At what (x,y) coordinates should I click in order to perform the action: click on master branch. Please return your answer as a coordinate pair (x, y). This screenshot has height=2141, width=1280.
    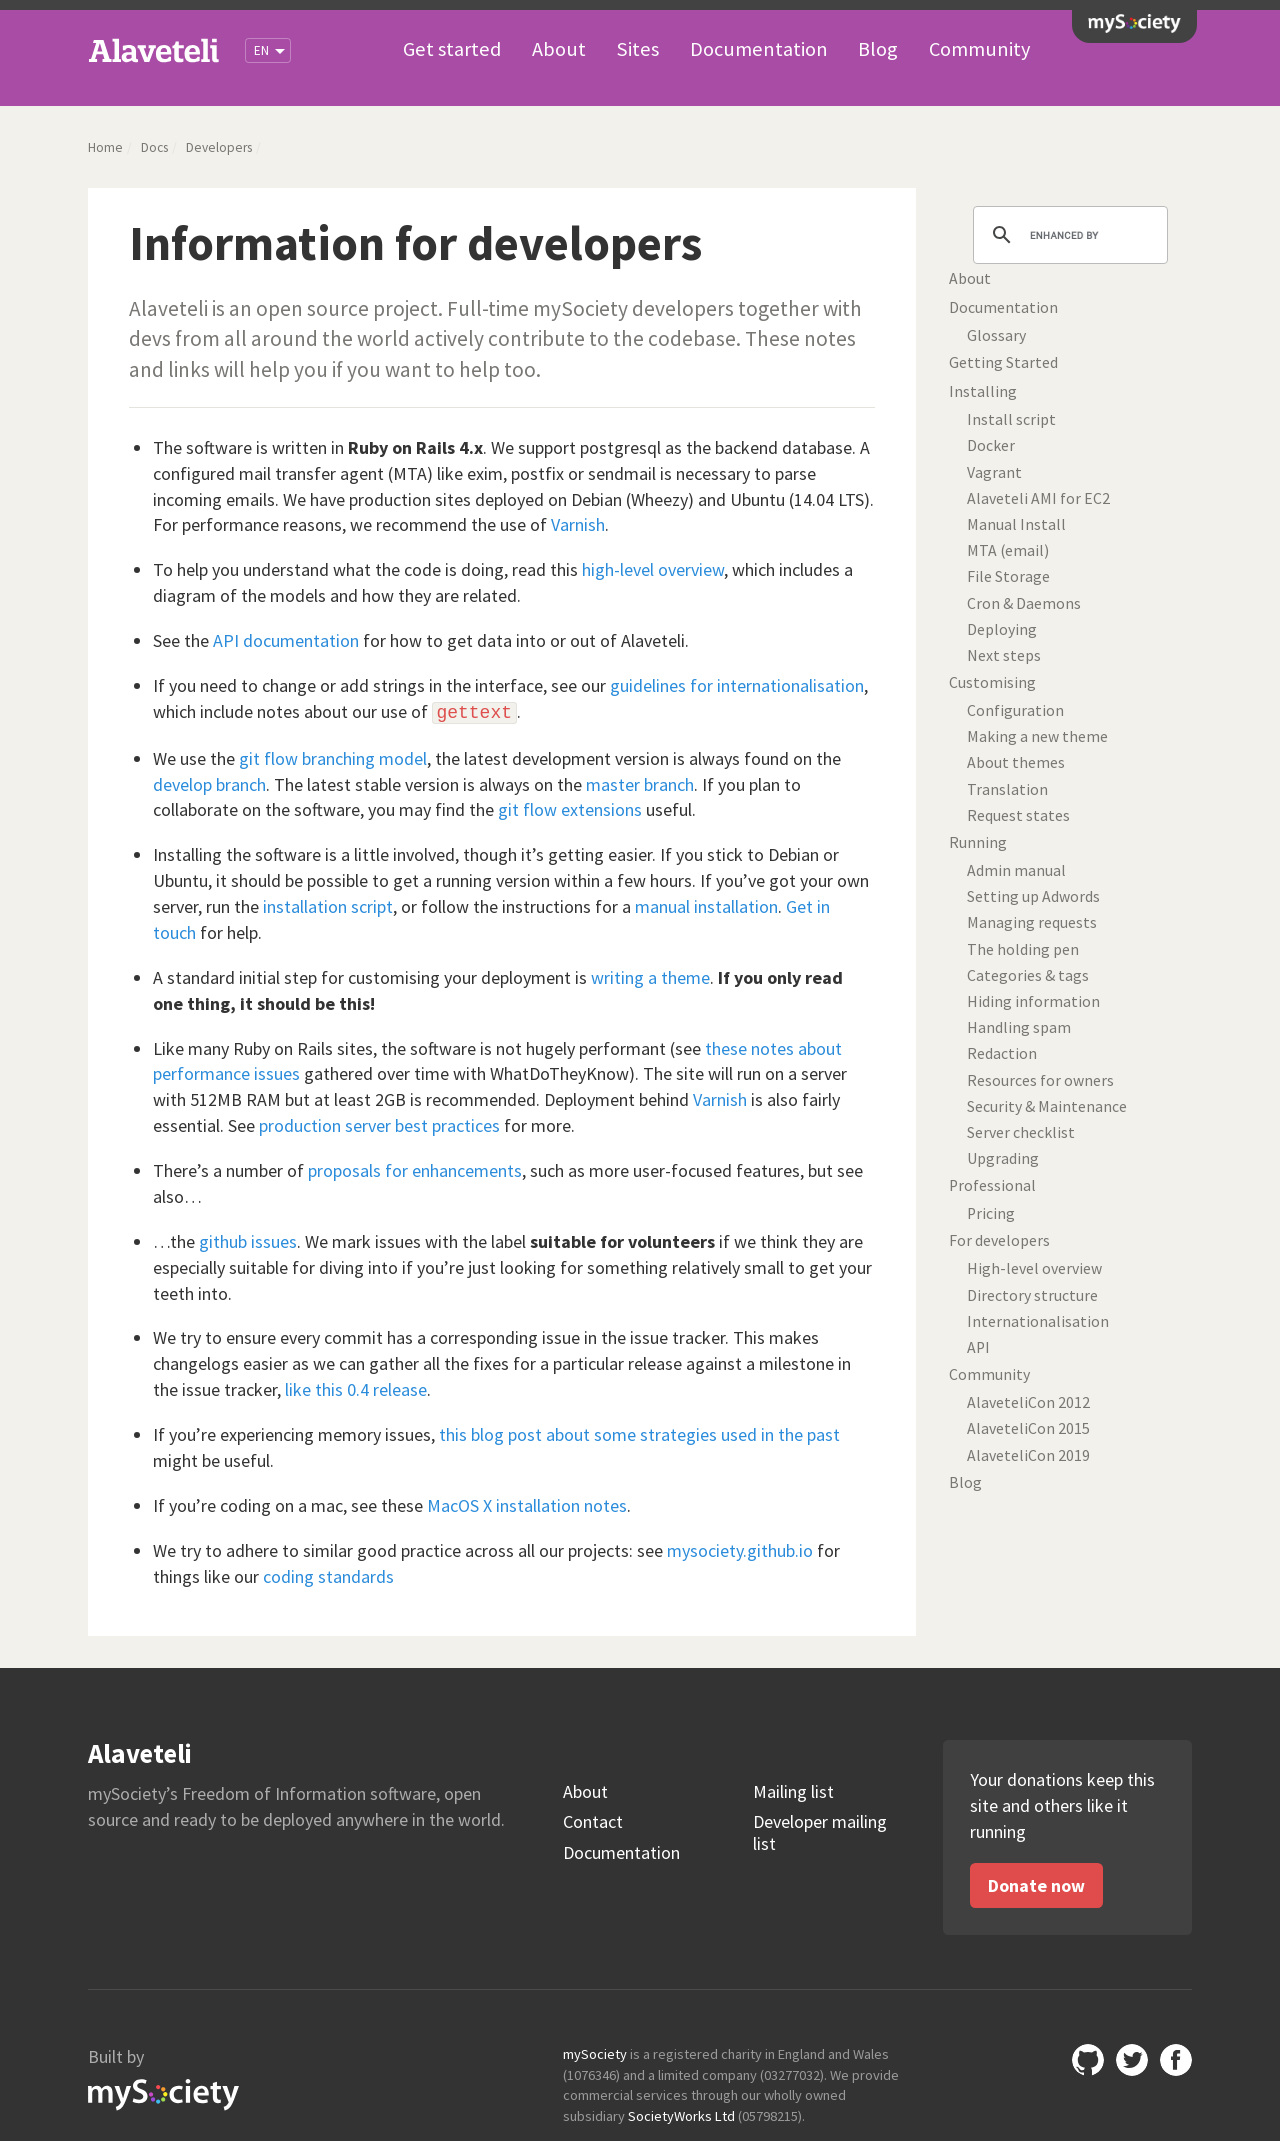
    Looking at the image, I should click on (640, 784).